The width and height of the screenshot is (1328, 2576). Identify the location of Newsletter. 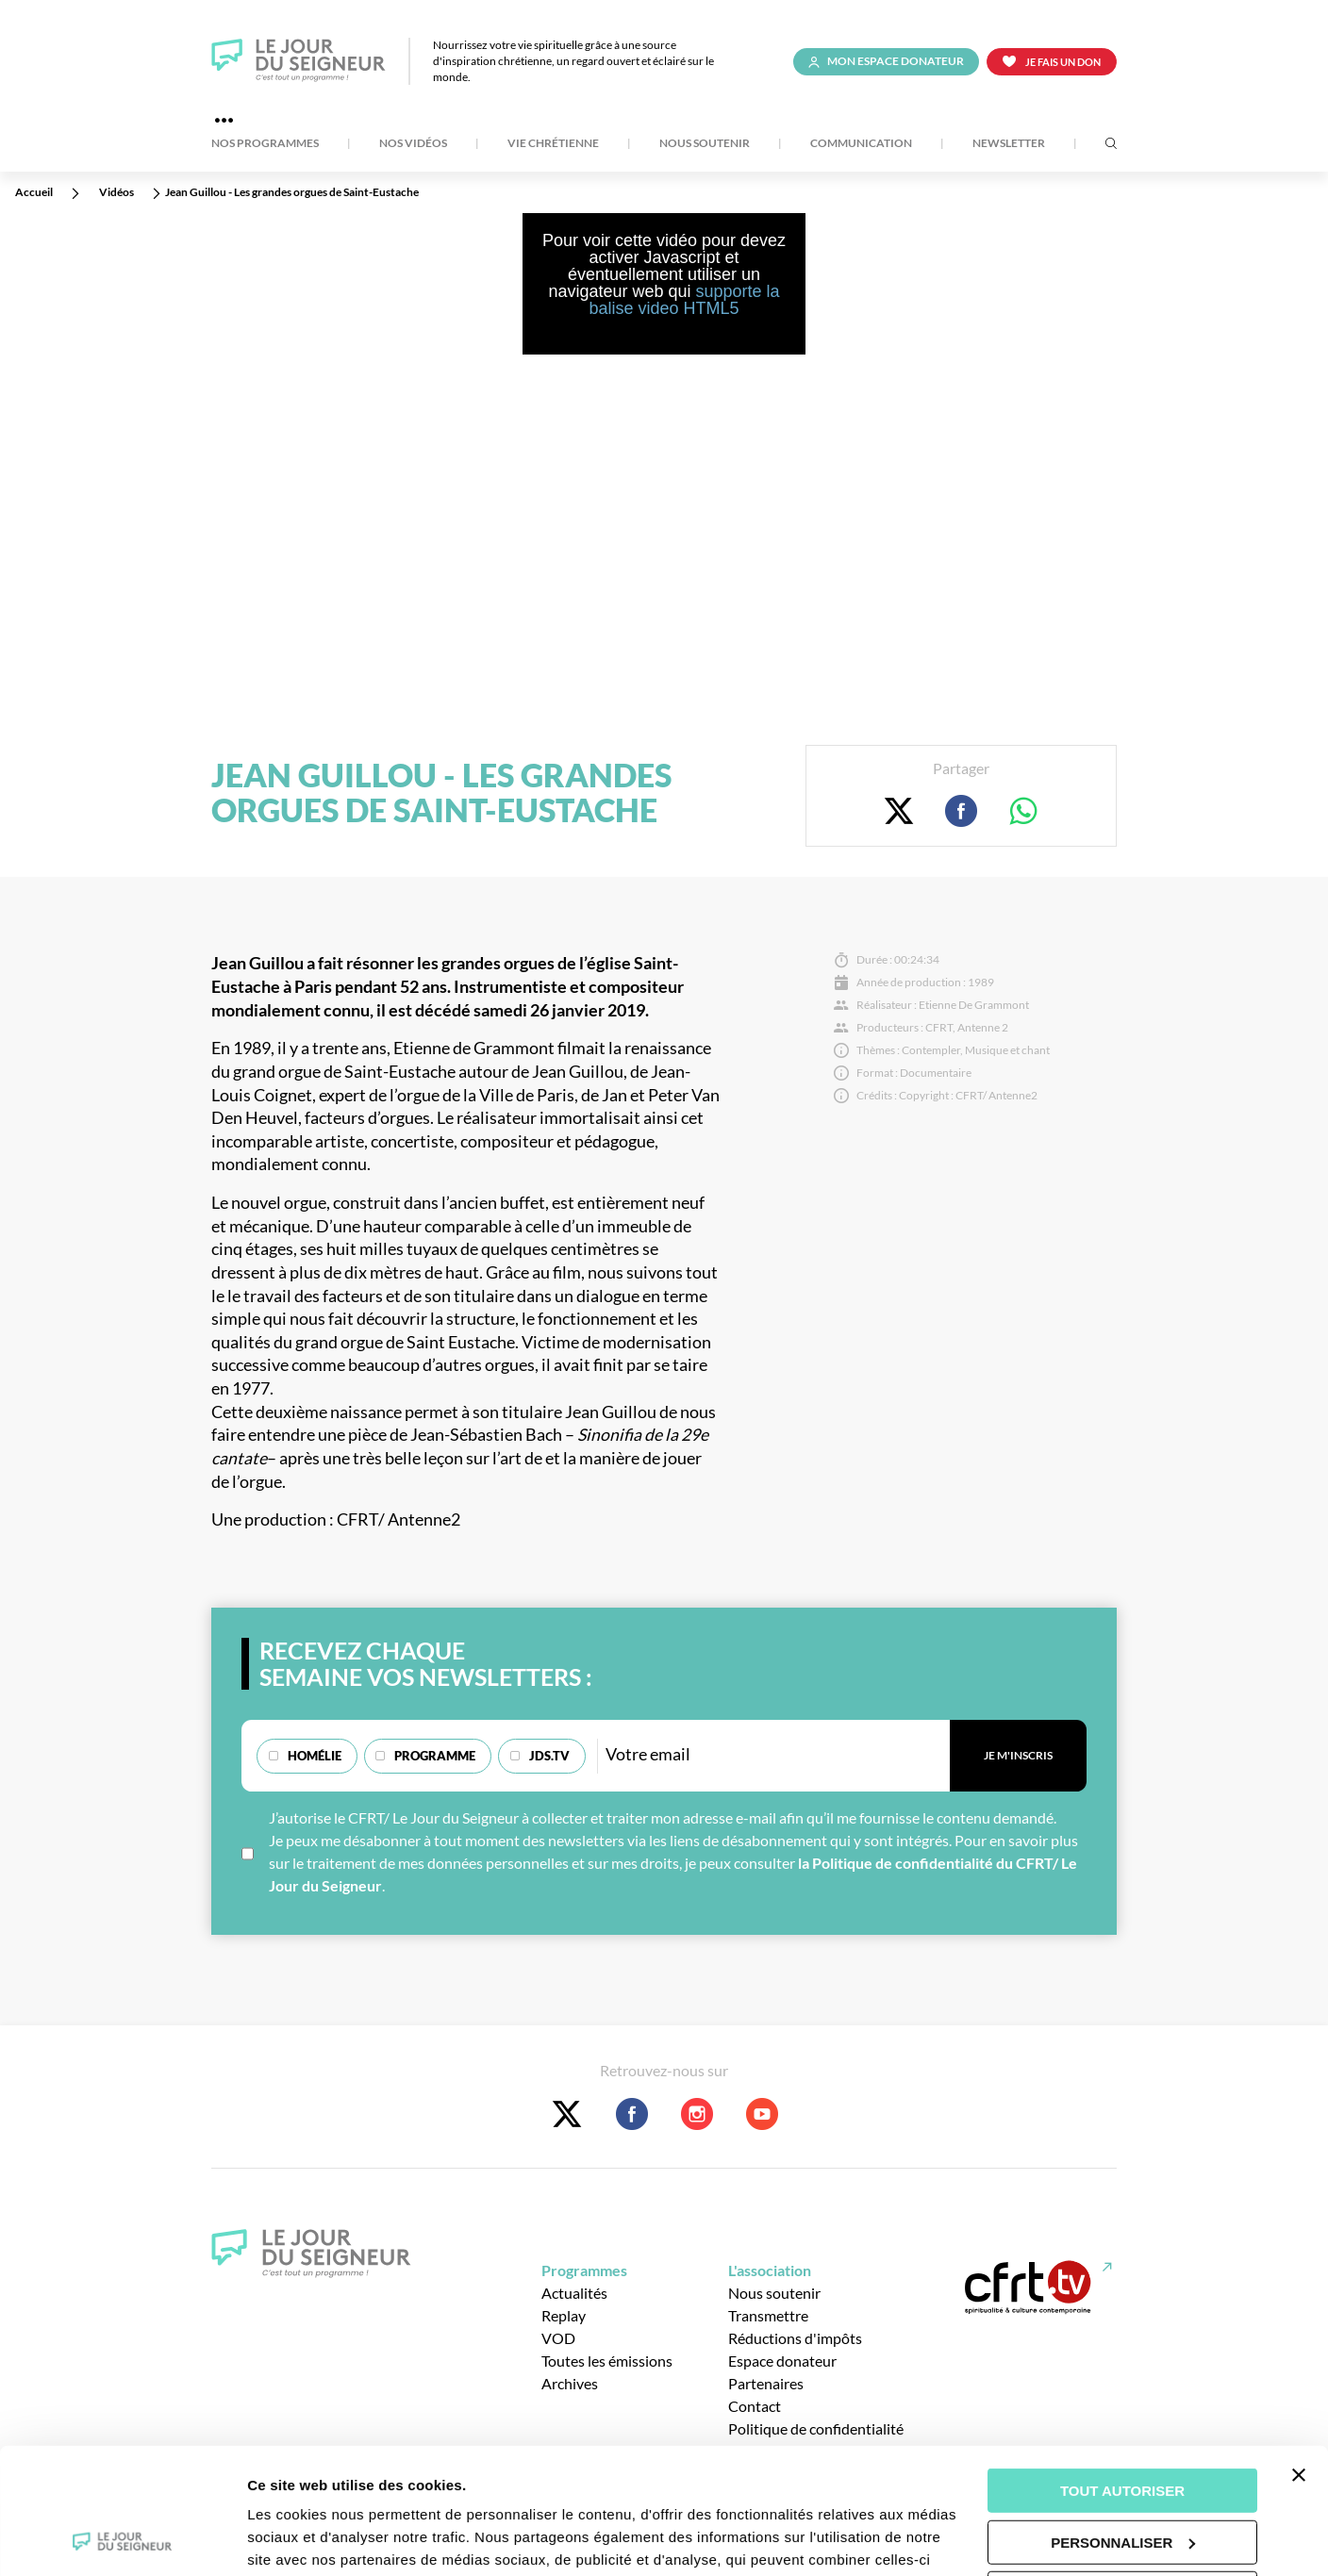
(1008, 143).